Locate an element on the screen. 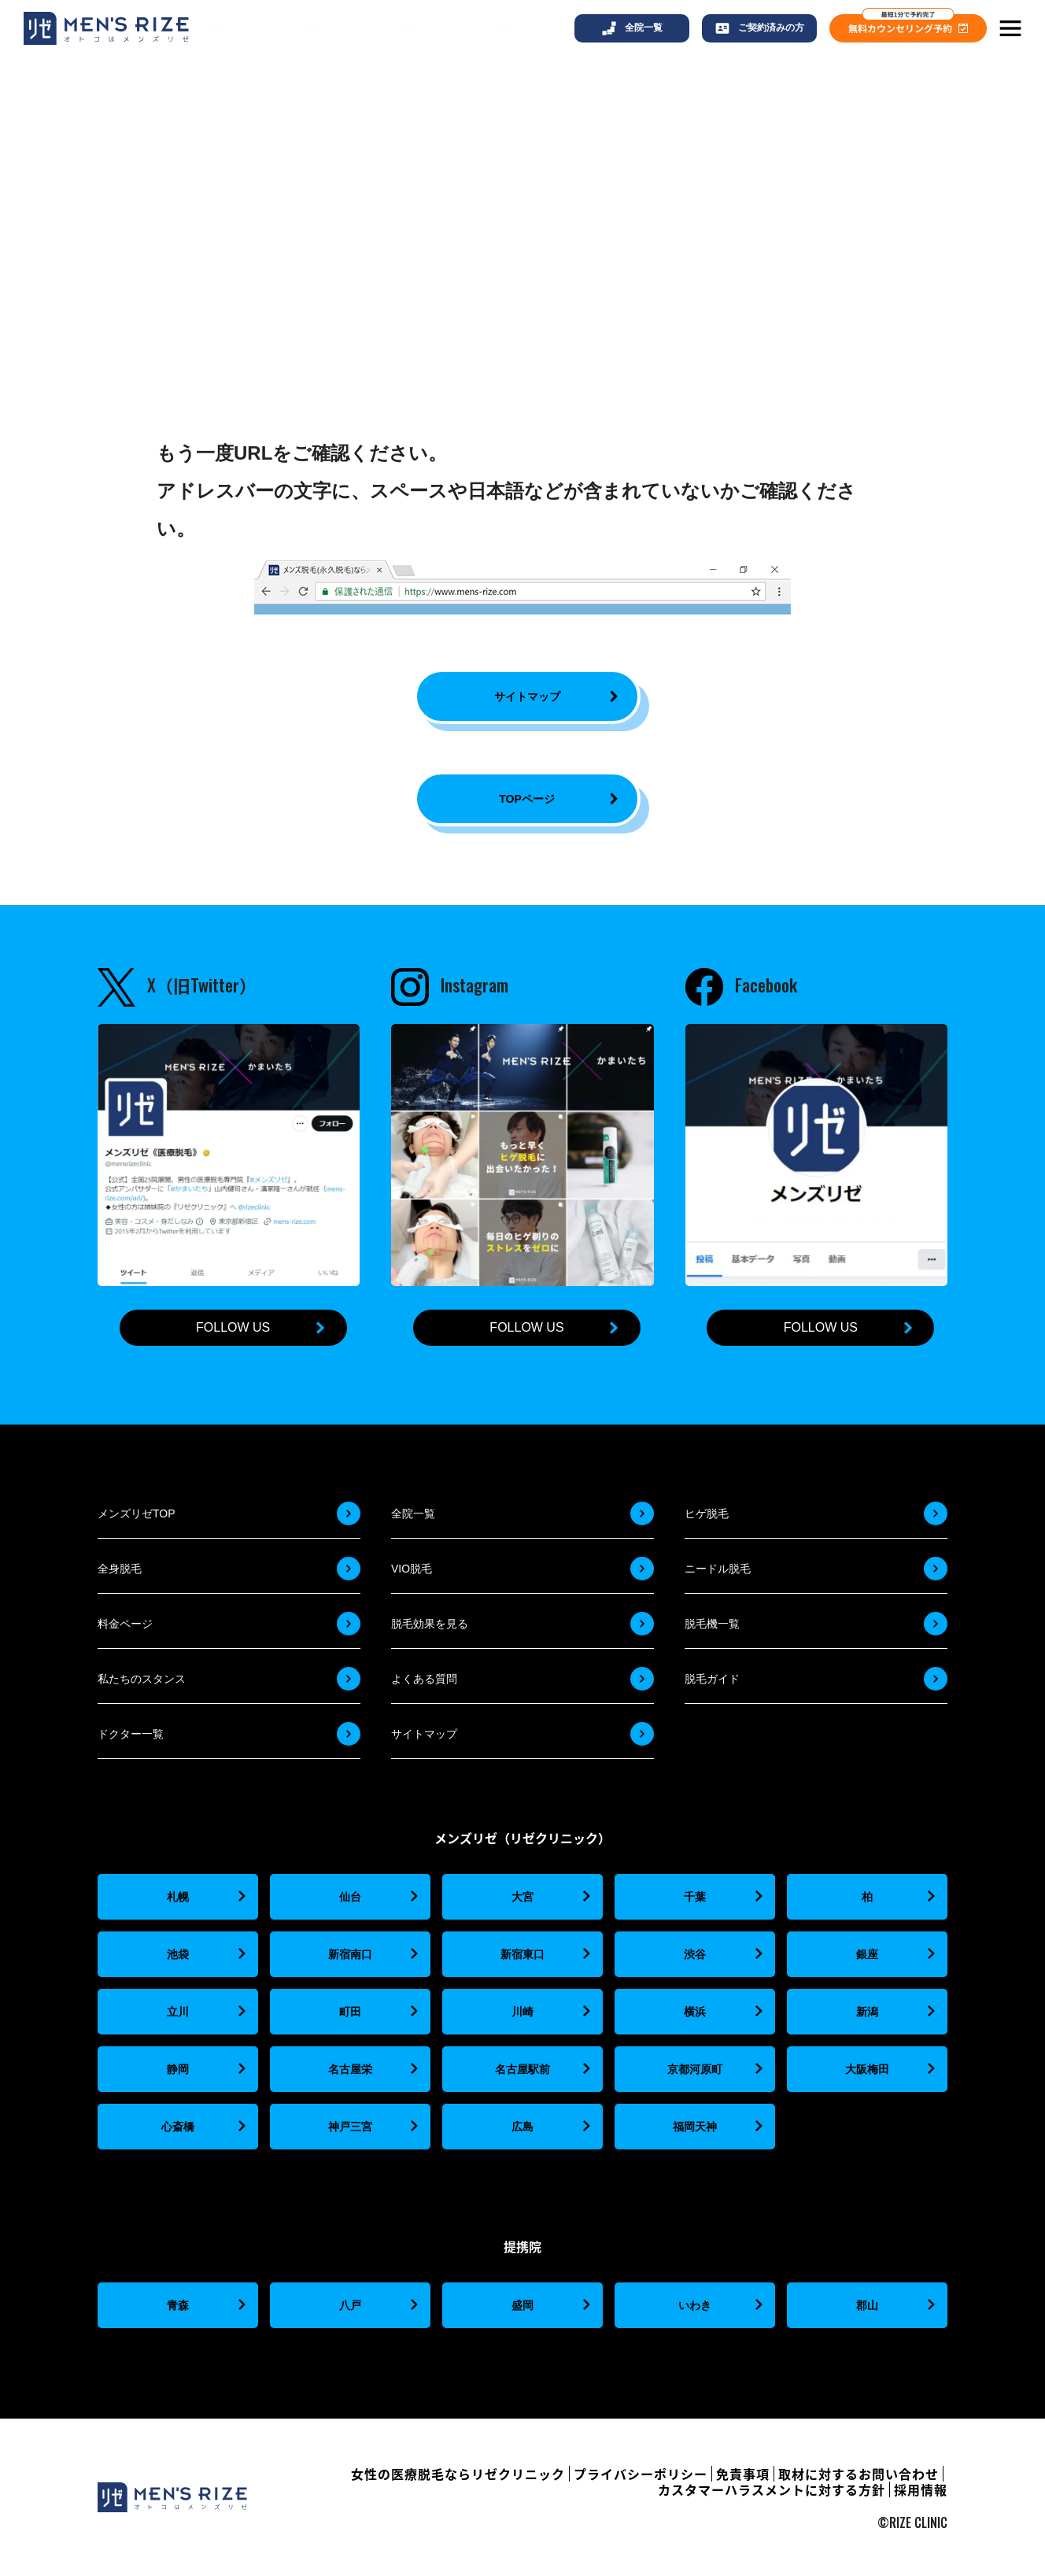  盛岡 is located at coordinates (522, 2305).